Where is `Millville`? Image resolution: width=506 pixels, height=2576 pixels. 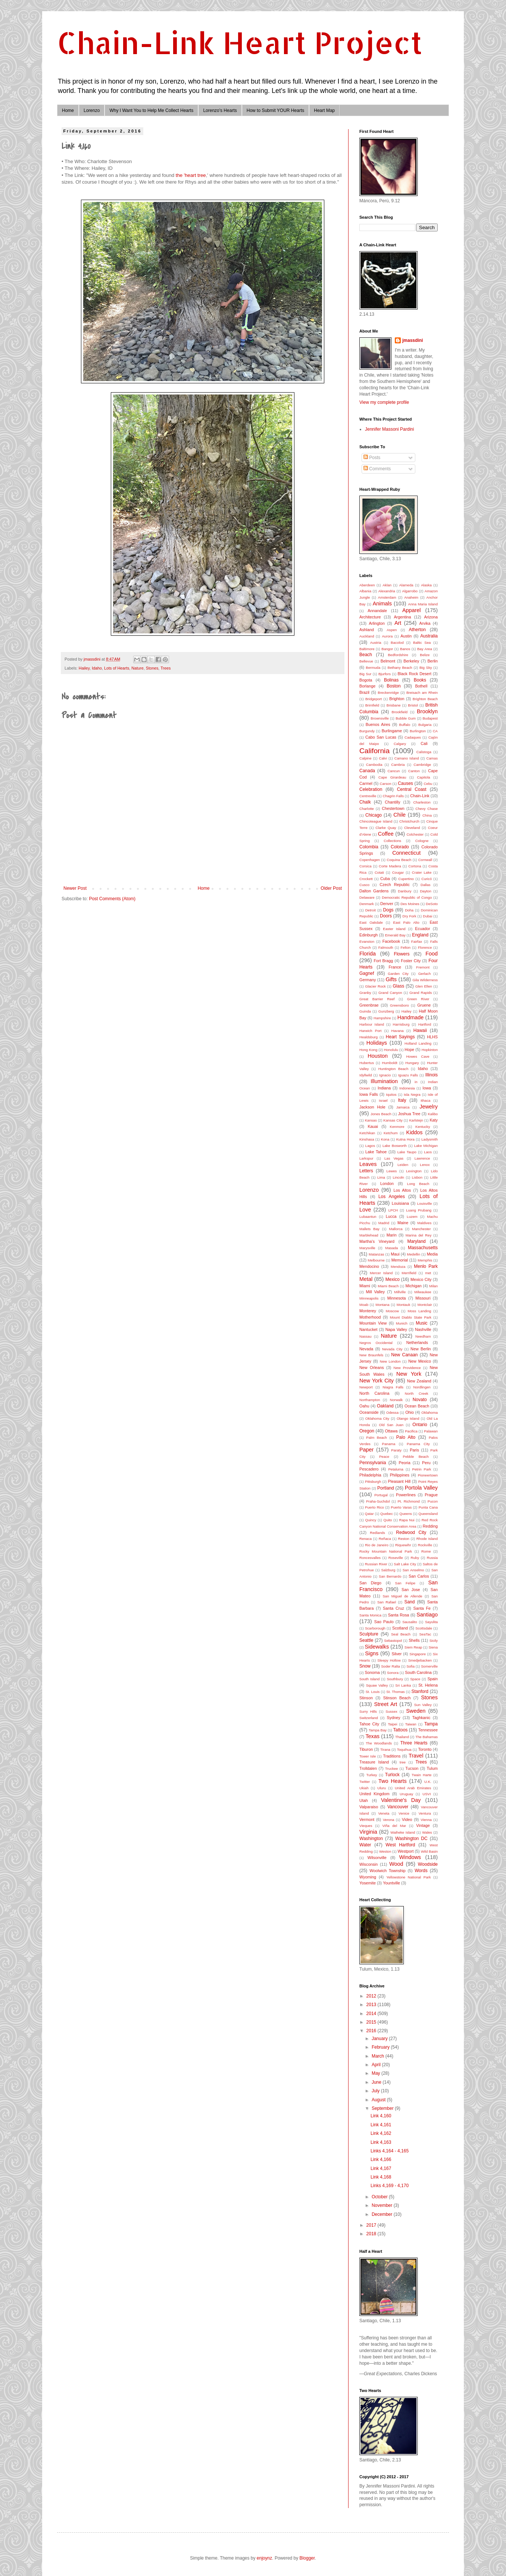 Millville is located at coordinates (400, 1292).